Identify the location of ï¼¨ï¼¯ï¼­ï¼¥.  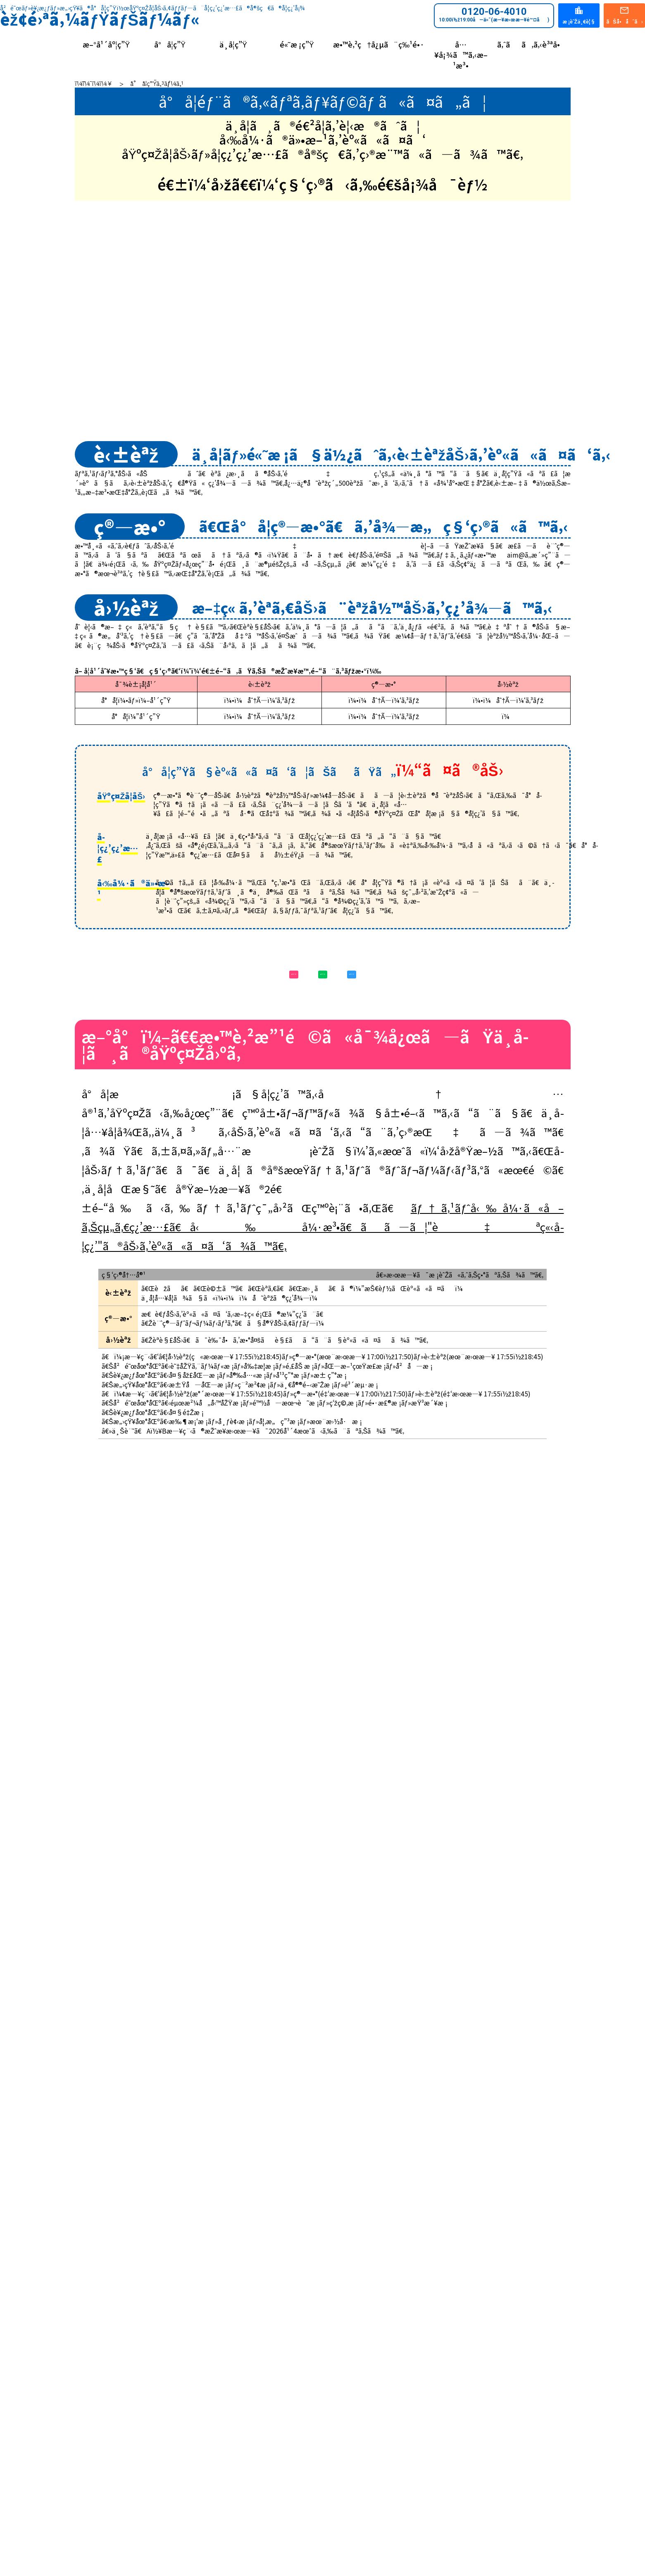
(94, 83).